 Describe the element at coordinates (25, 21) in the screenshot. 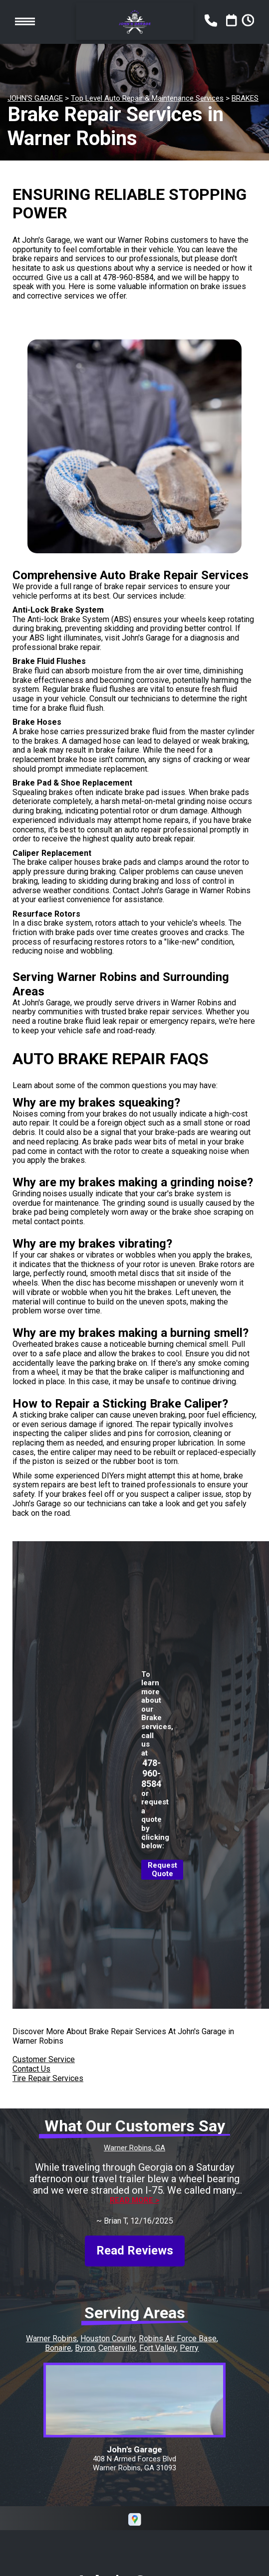

I see `Toggle menu` at that location.